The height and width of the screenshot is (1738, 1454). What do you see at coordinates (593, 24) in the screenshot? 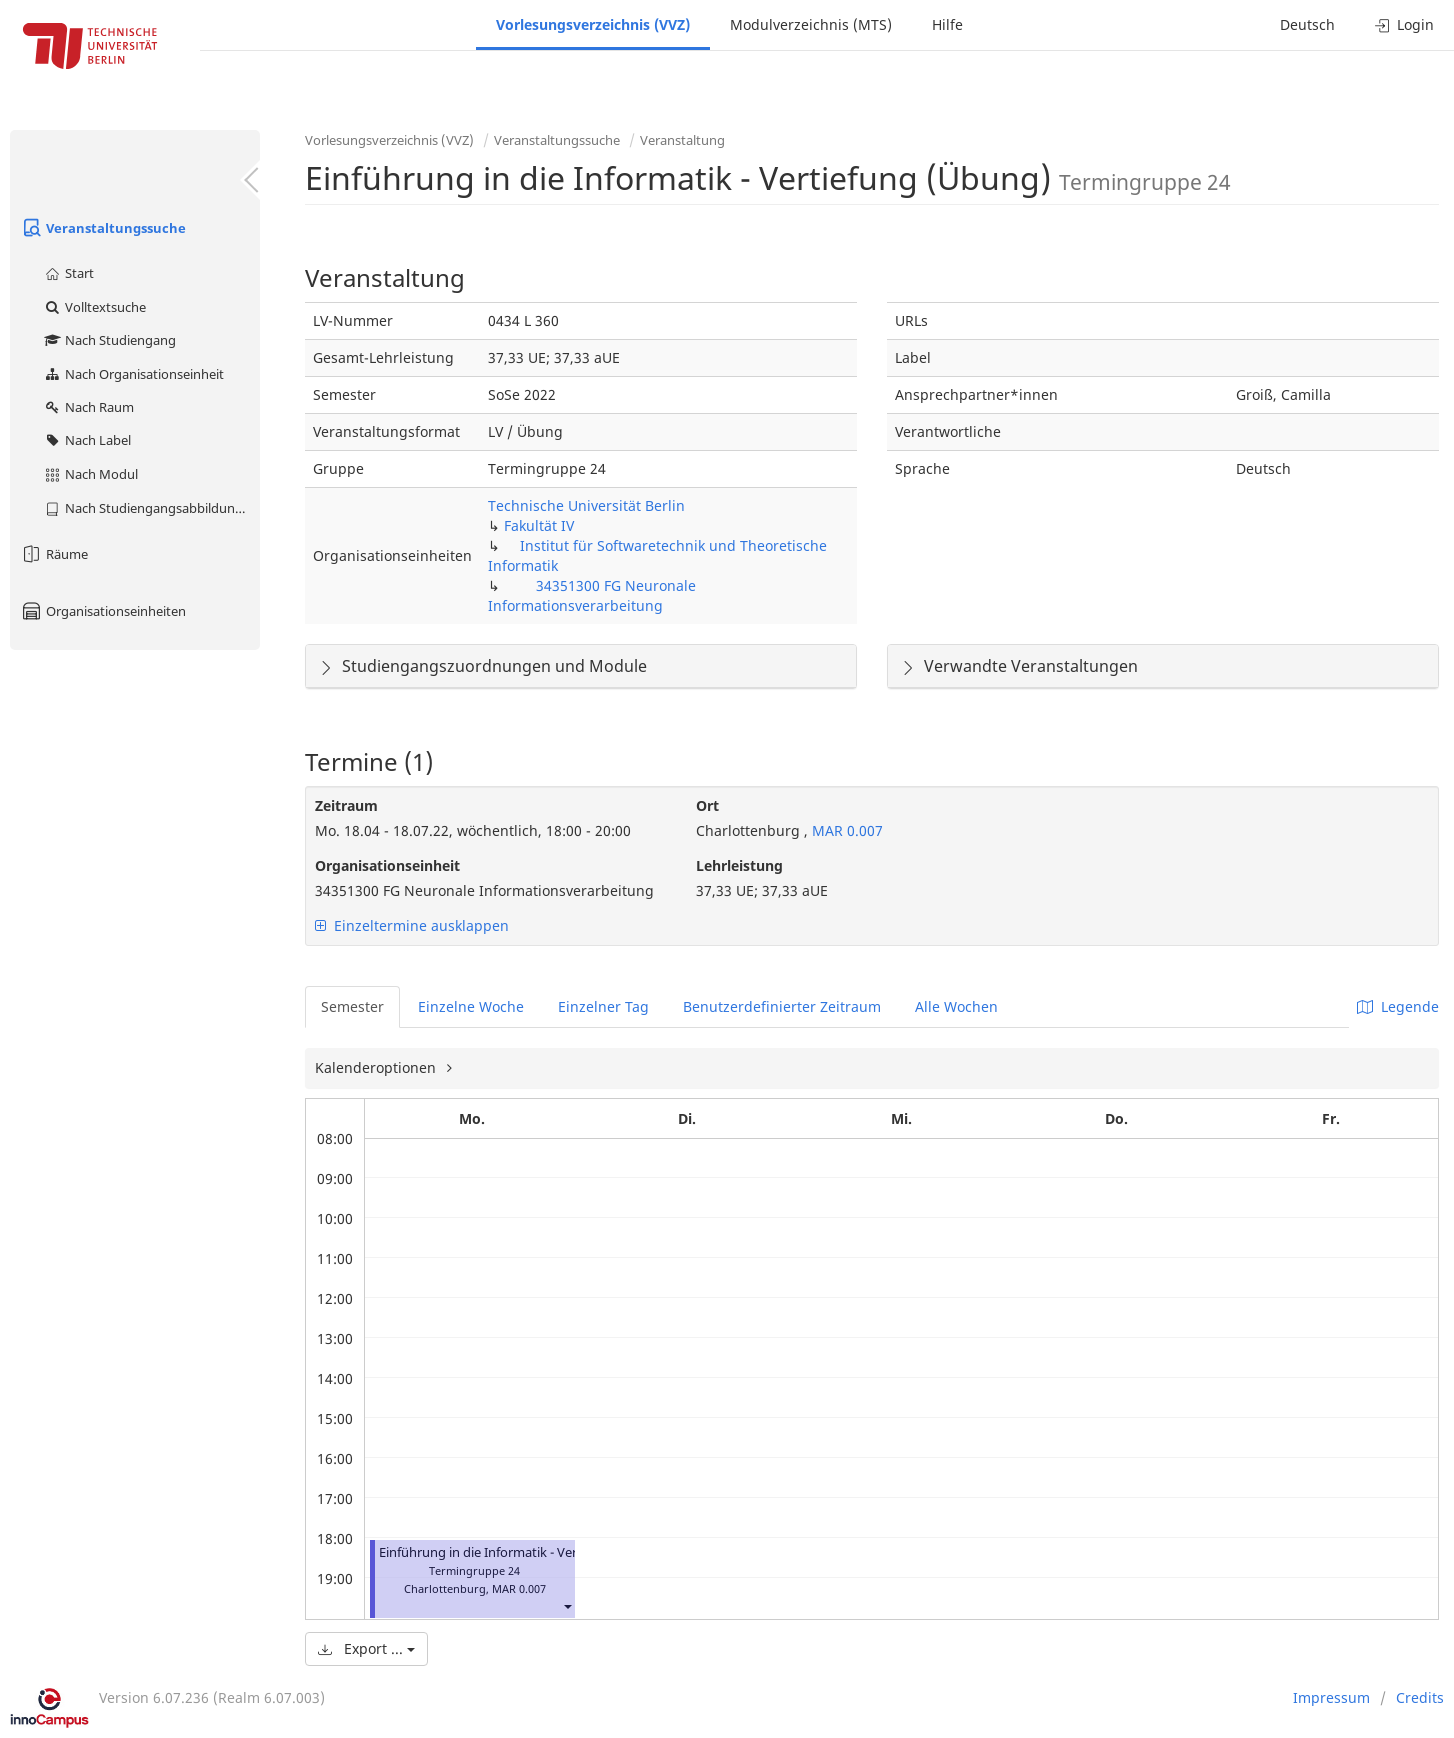
I see `Vorlesungsverzeichnis (VVZ)` at bounding box center [593, 24].